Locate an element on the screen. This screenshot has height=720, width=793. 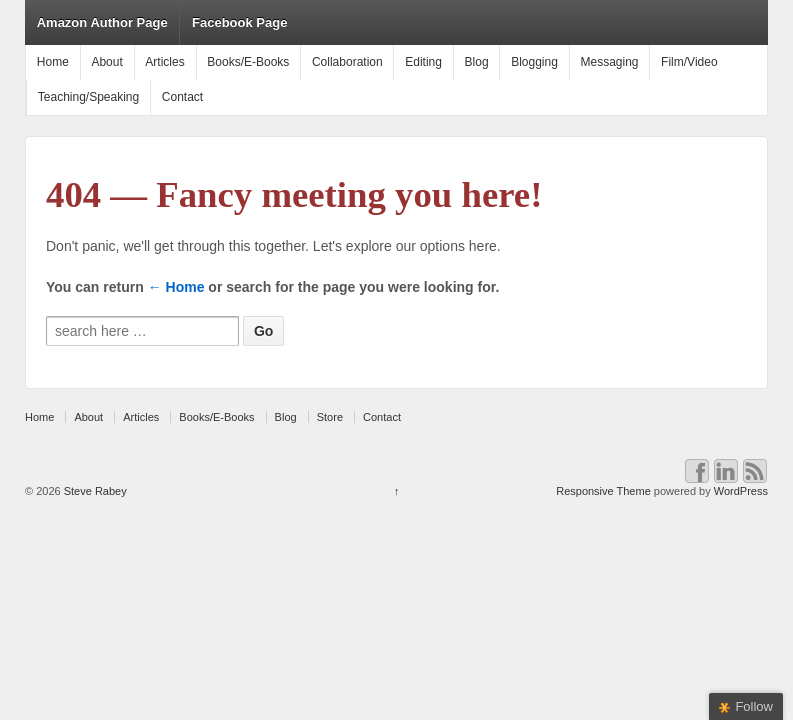
Film/Video is located at coordinates (689, 62).